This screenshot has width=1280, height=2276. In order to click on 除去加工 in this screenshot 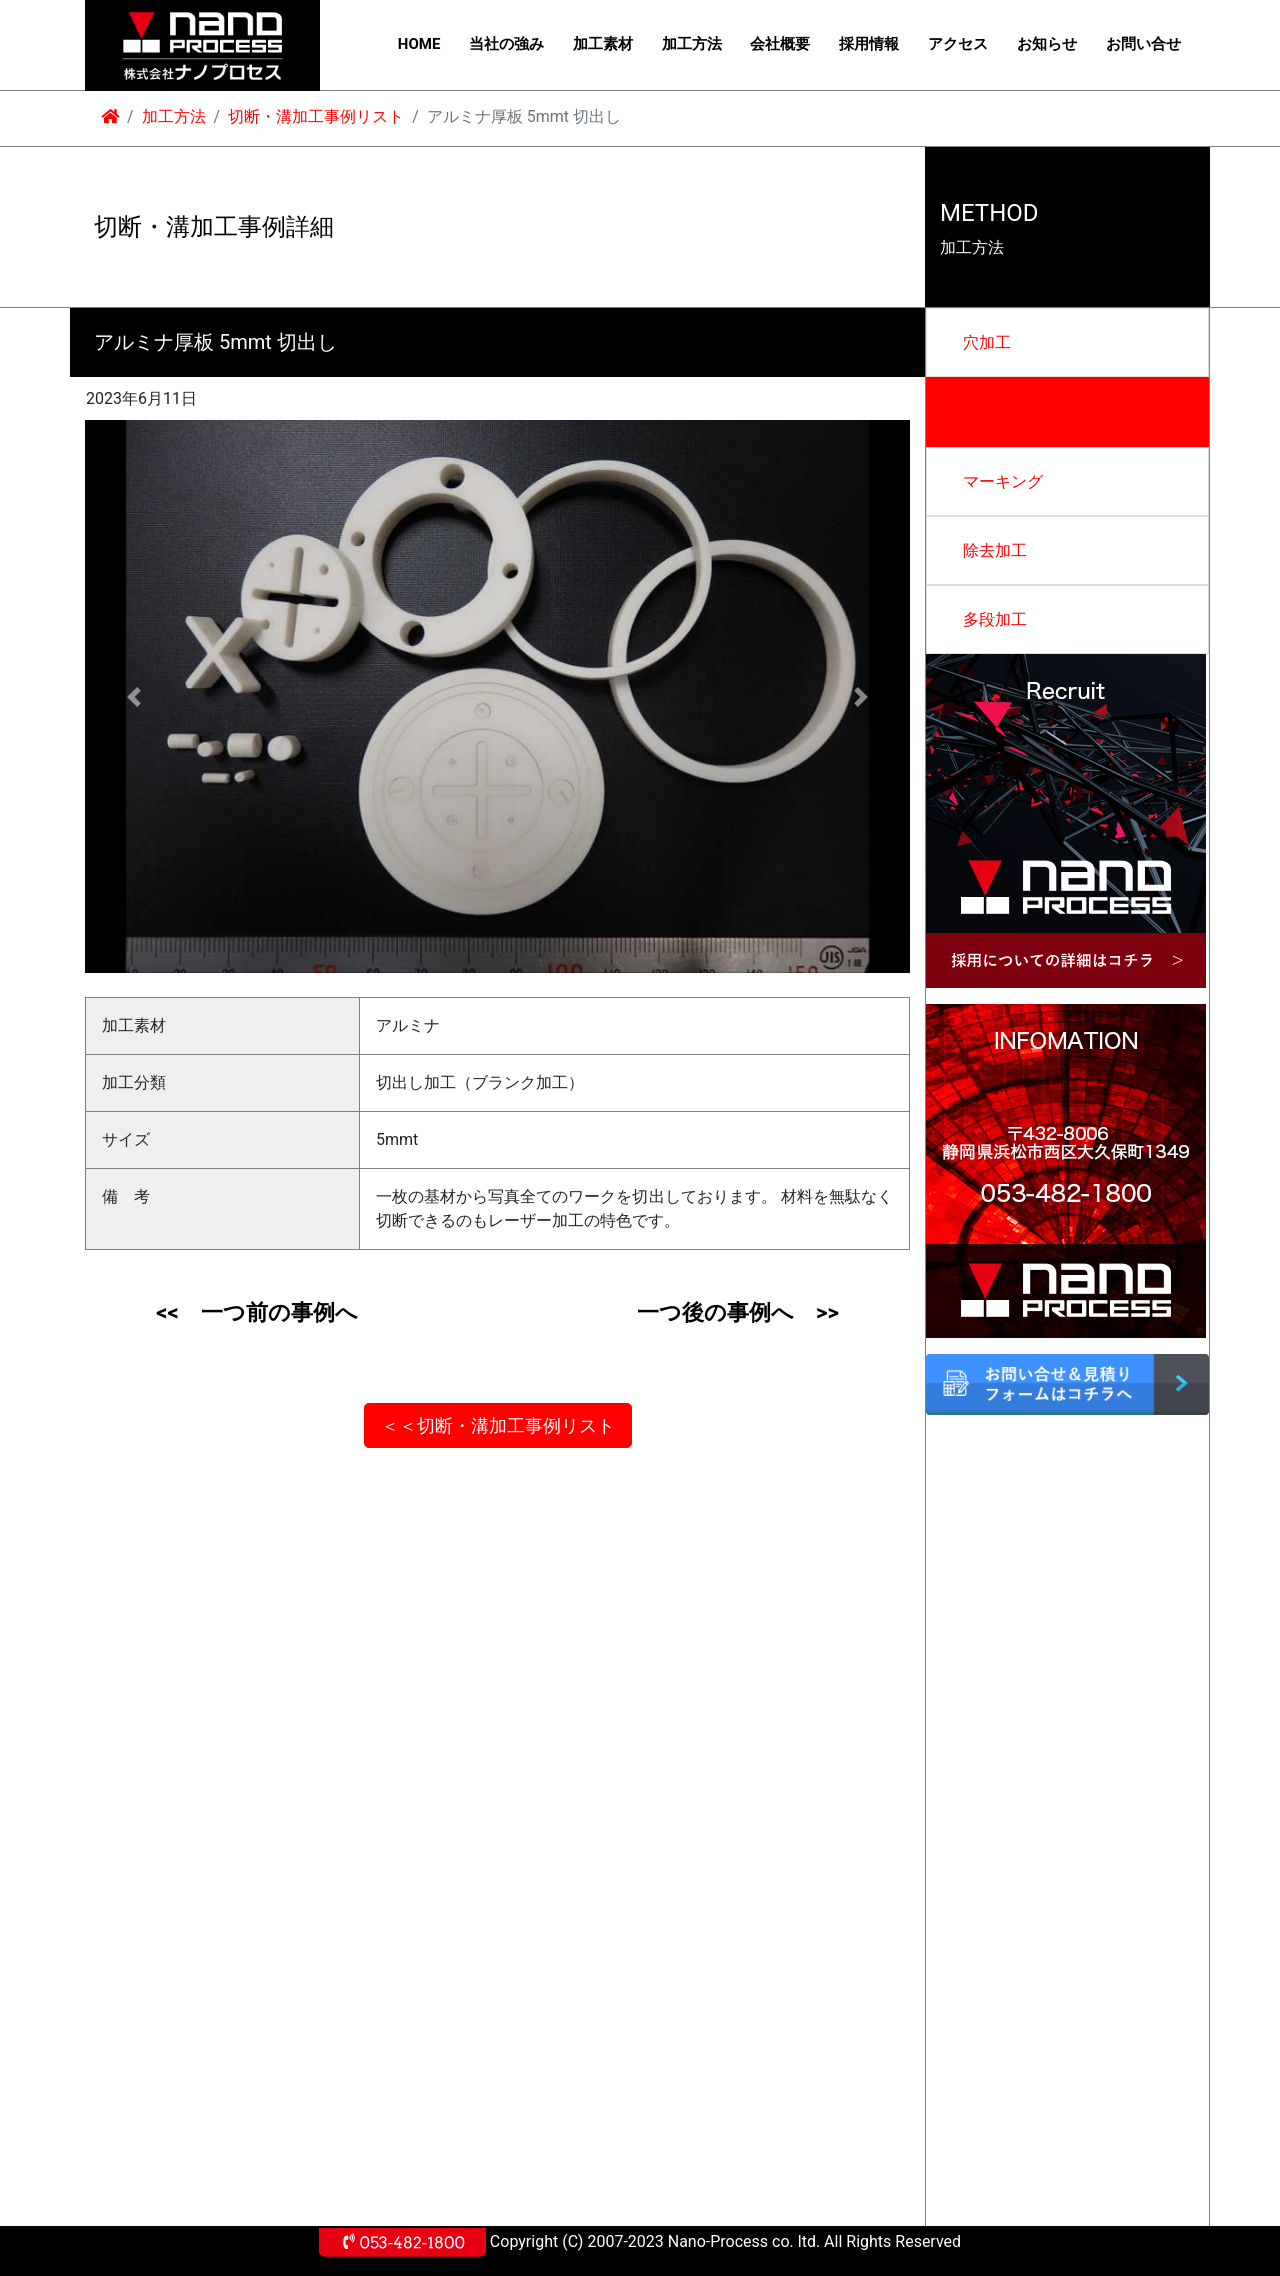, I will do `click(995, 550)`.